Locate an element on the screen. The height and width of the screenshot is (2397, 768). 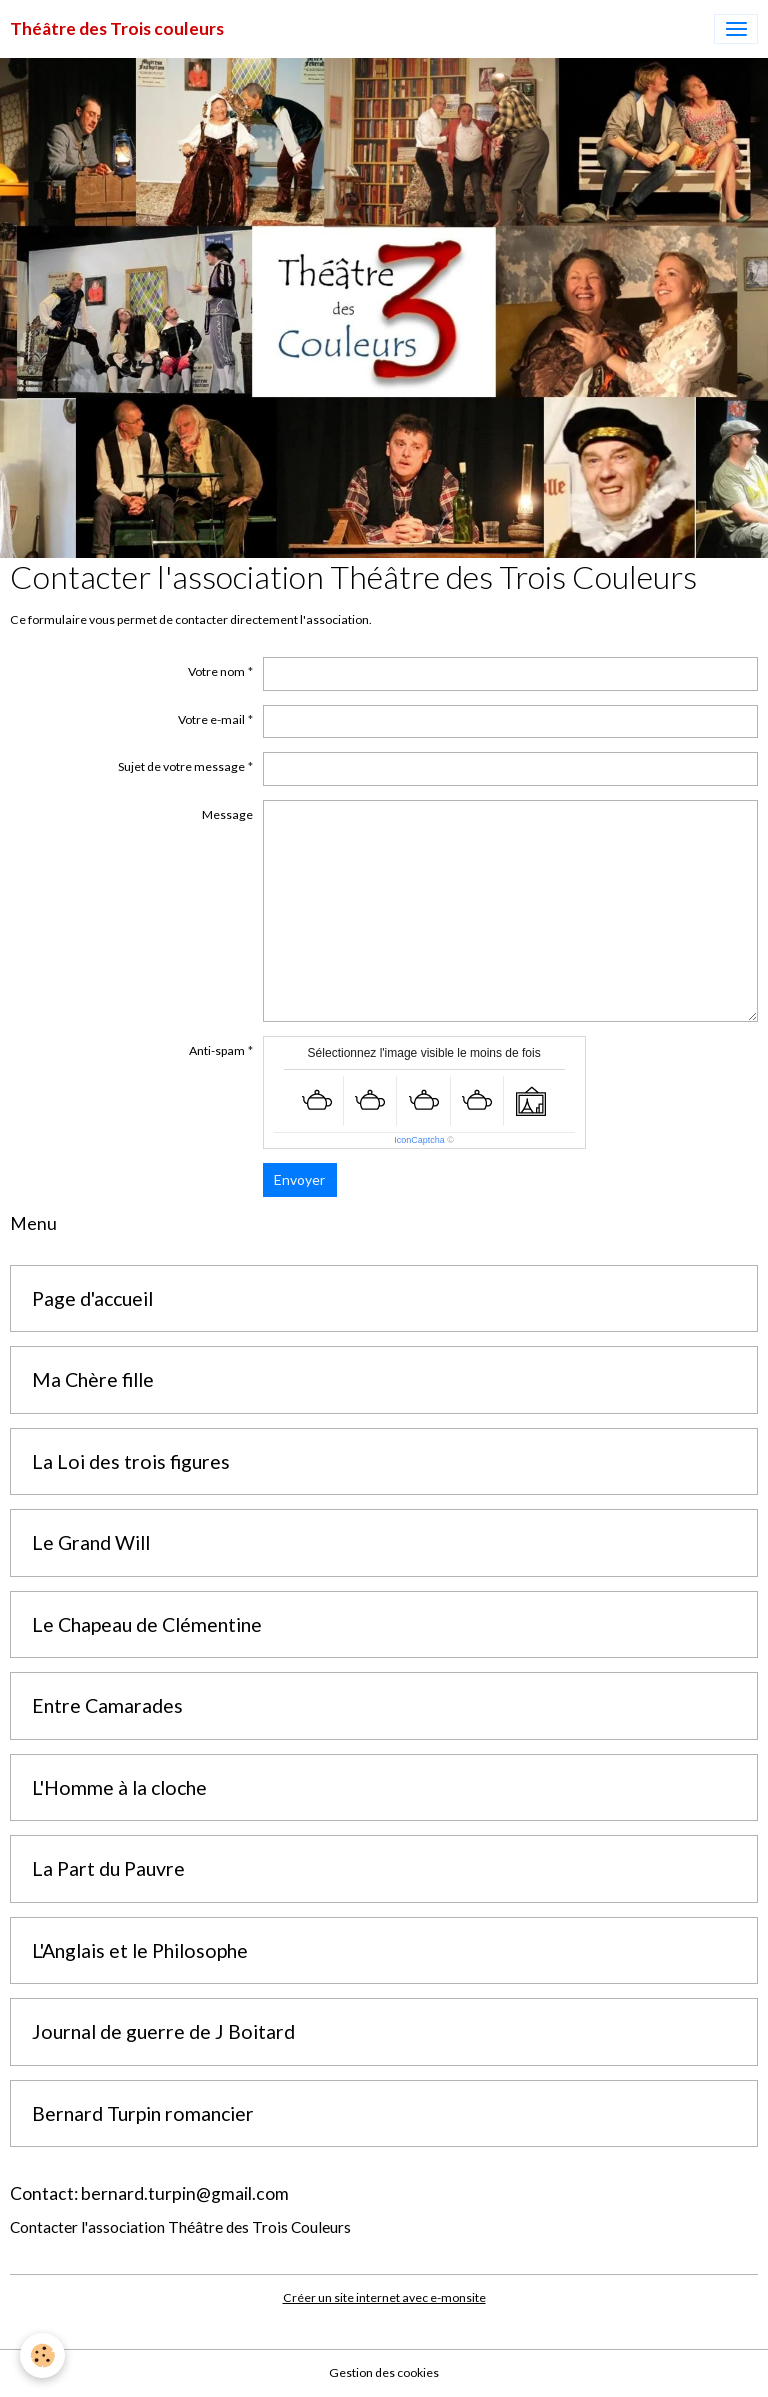
[Cookies] is located at coordinates (42, 2355).